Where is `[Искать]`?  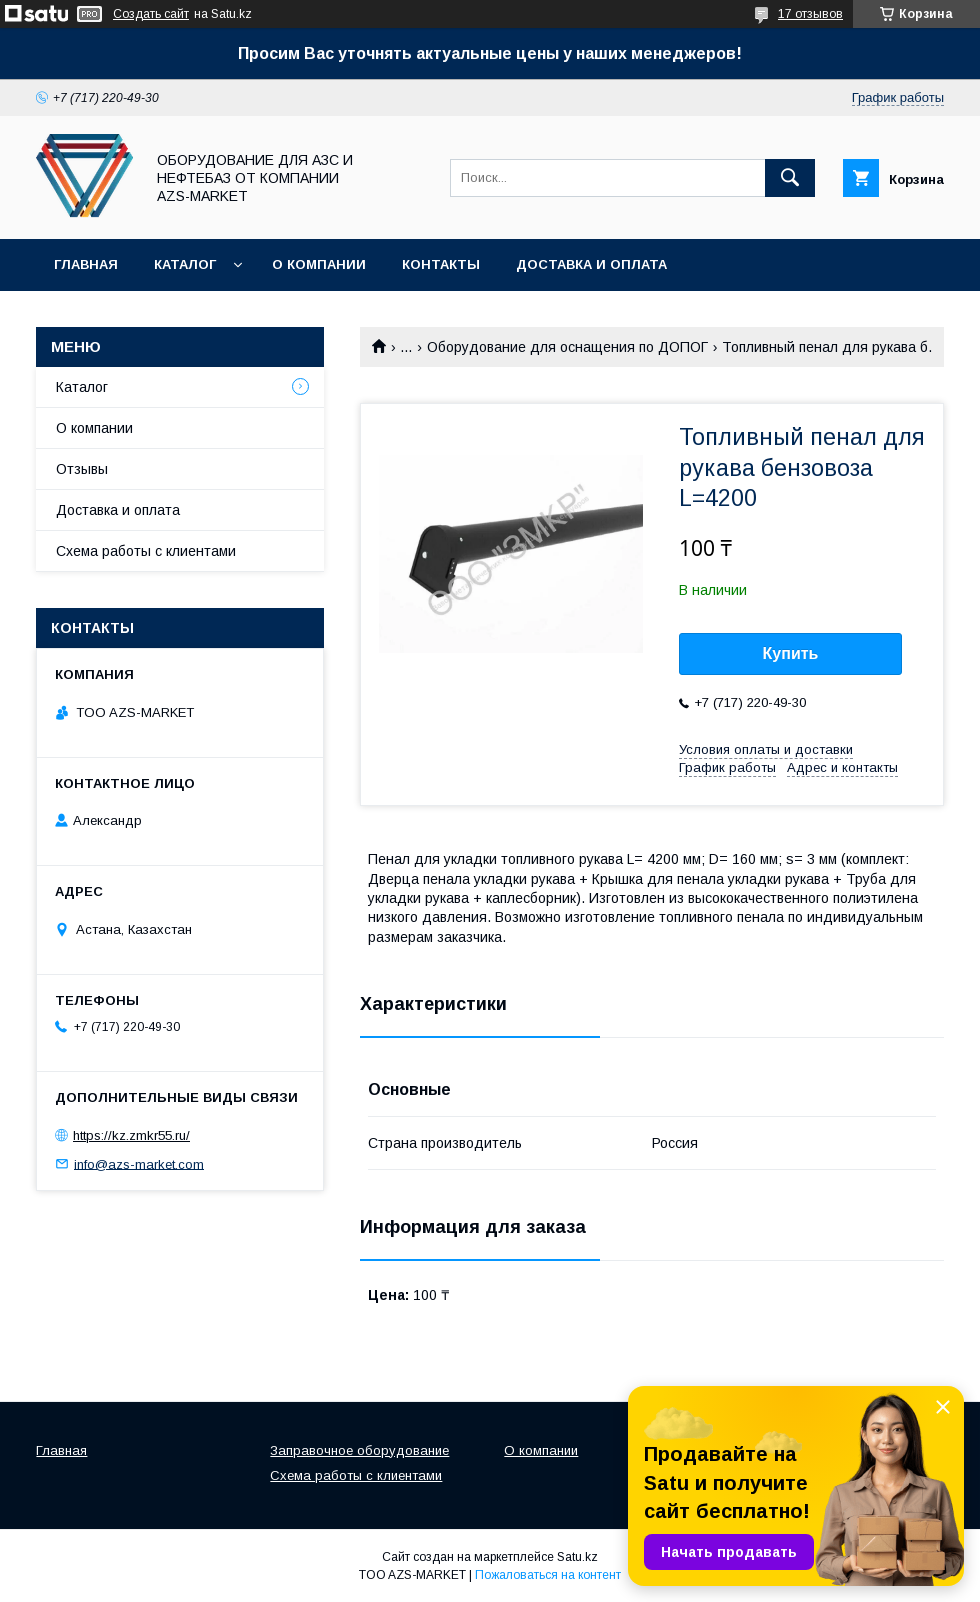
[Искать] is located at coordinates (790, 178).